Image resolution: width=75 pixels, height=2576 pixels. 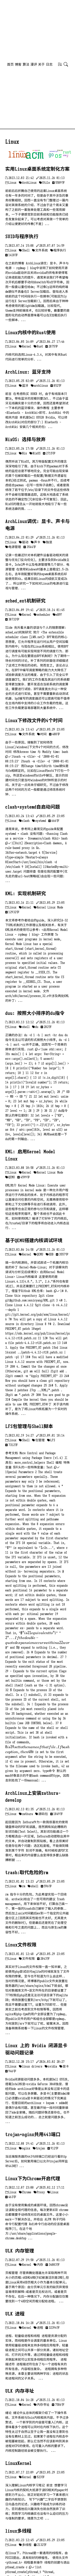 What do you see at coordinates (51, 1440) in the screenshot?
I see ` LFS` at bounding box center [51, 1440].